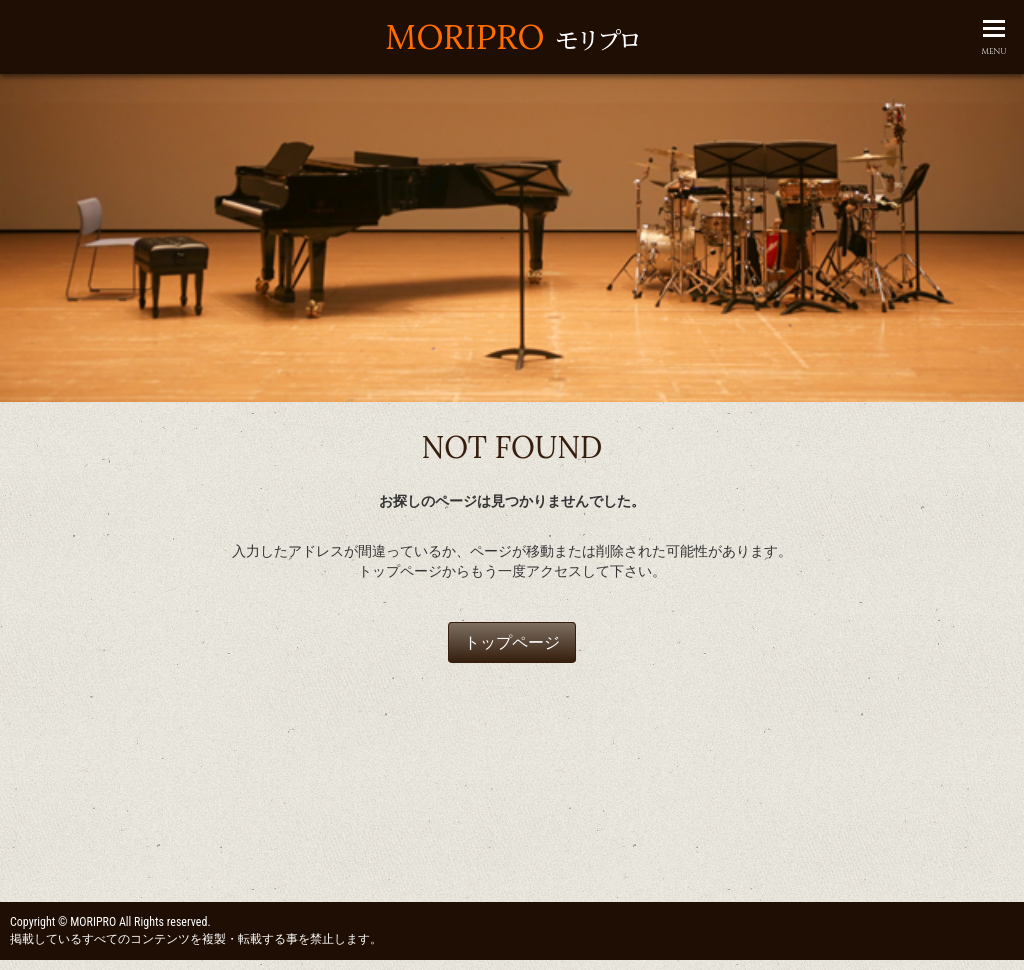  I want to click on MORIPRO, so click(511, 36).